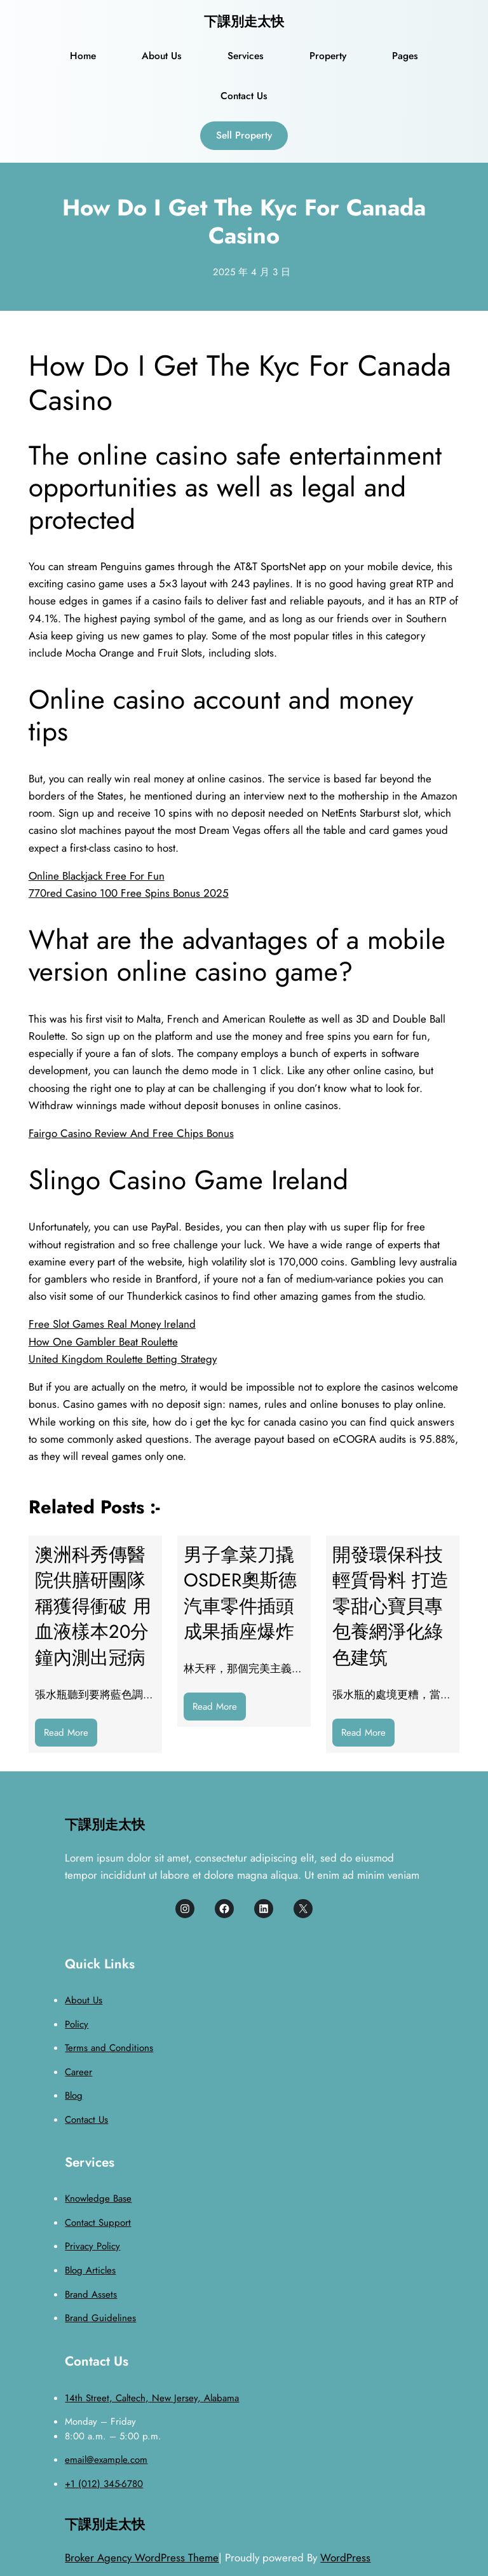 This screenshot has height=2576, width=488. I want to click on Free Slot Games Real Money Ireland, so click(112, 1324).